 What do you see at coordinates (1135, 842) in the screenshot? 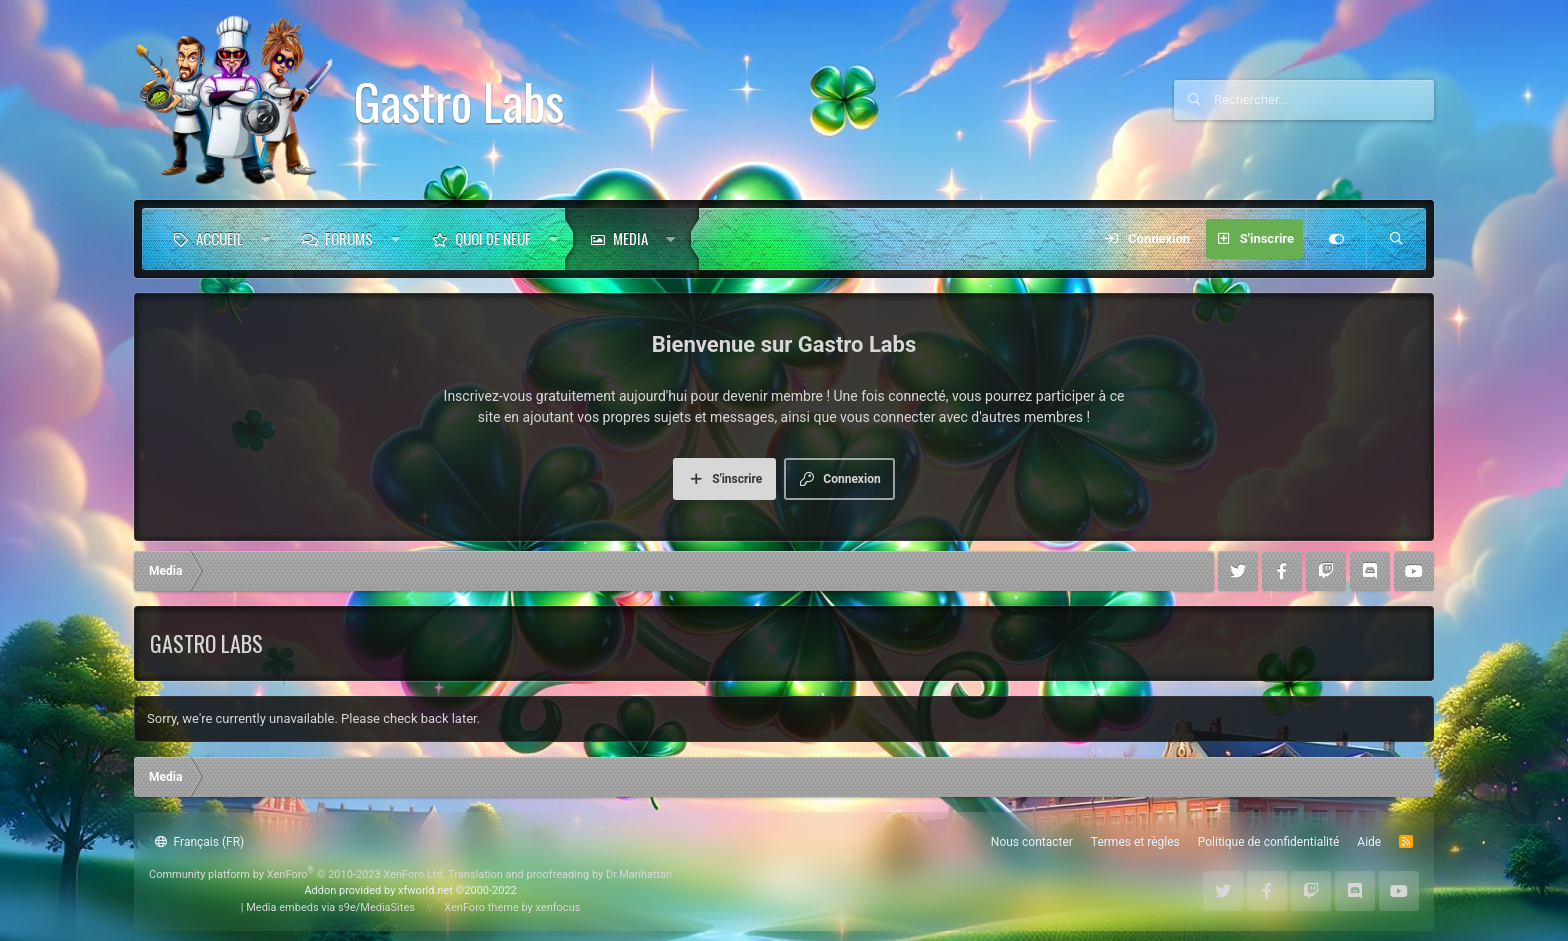
I see `Termes et règles` at bounding box center [1135, 842].